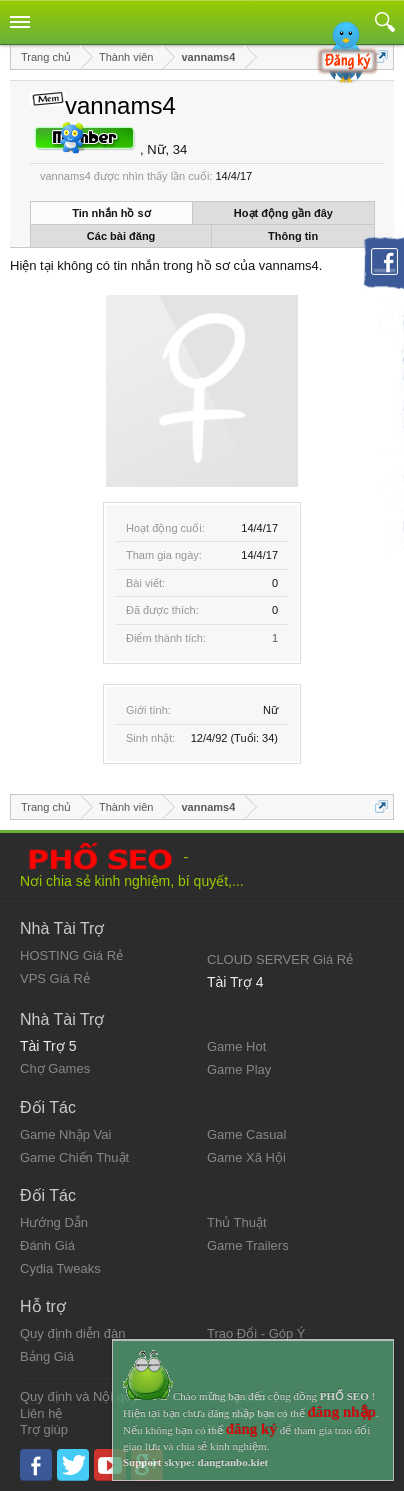 The height and width of the screenshot is (1491, 404). What do you see at coordinates (121, 236) in the screenshot?
I see `Các bài đăng` at bounding box center [121, 236].